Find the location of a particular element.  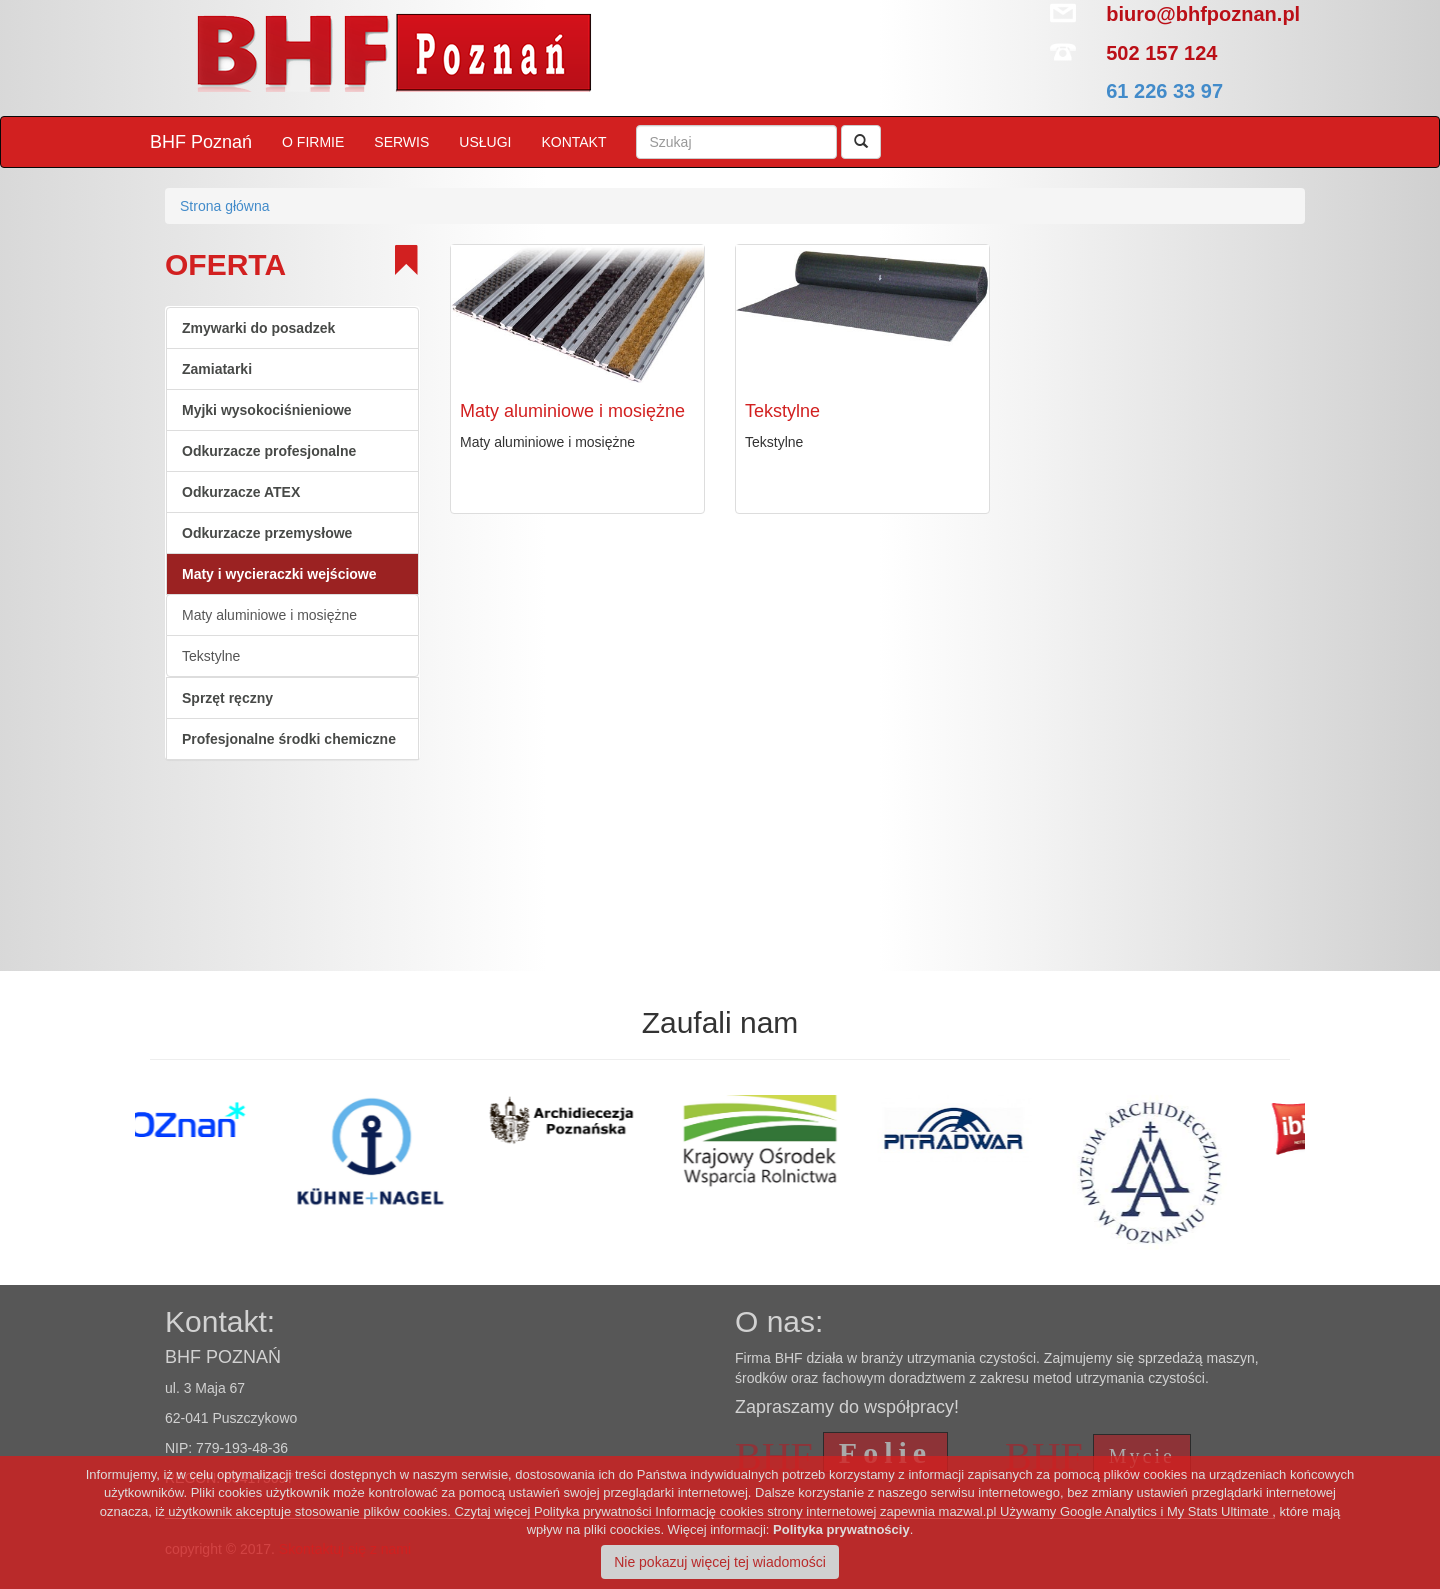

USŁUGI is located at coordinates (485, 142).